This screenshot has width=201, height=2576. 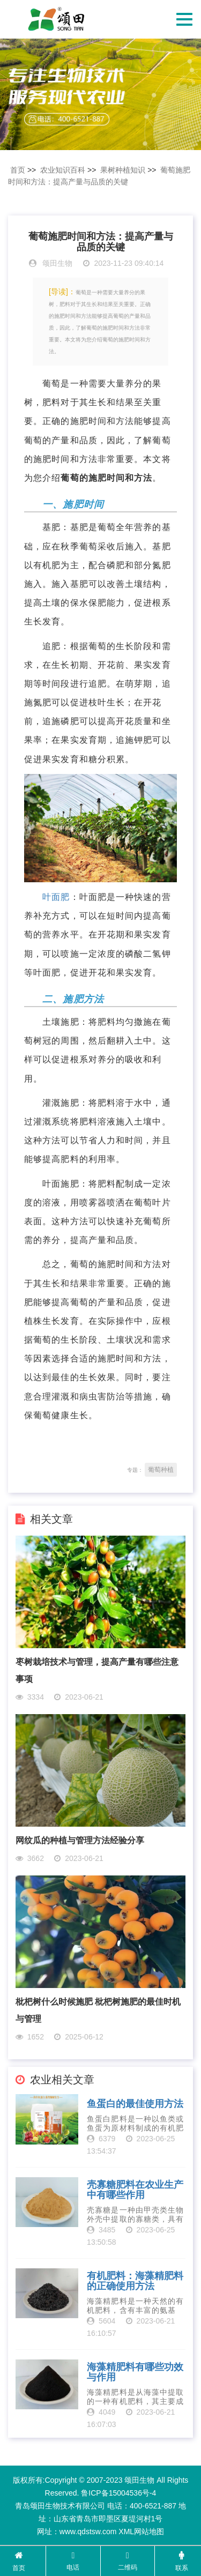 What do you see at coordinates (135, 2281) in the screenshot?
I see `有机肥料：海藻精肥料的正确使用方法` at bounding box center [135, 2281].